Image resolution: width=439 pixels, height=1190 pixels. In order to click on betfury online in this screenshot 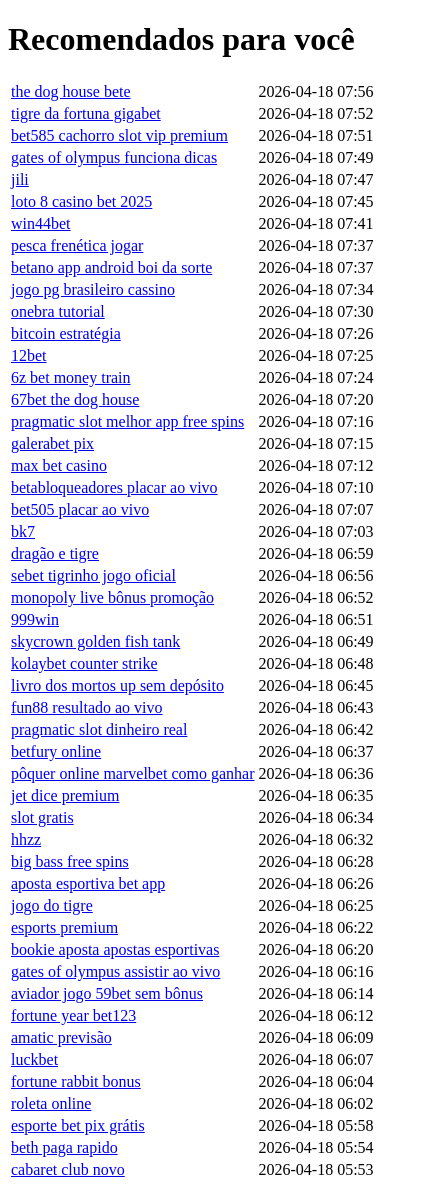, I will do `click(56, 751)`.